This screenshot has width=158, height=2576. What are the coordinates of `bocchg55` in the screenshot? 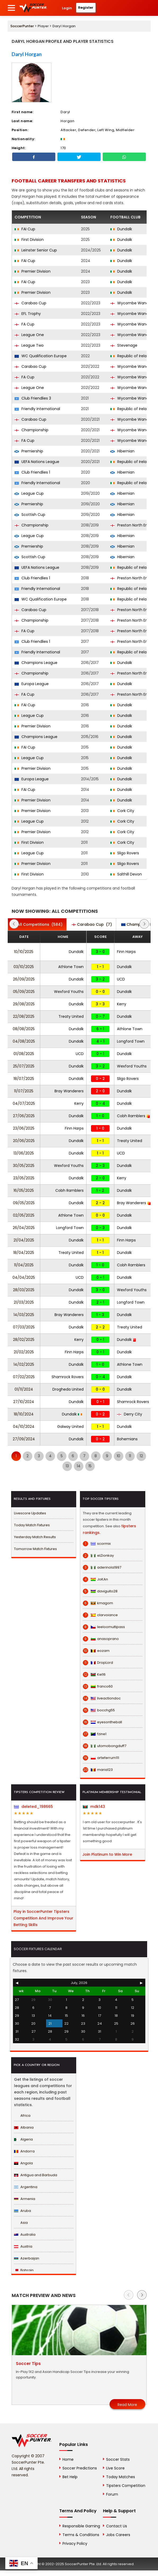 It's located at (99, 1710).